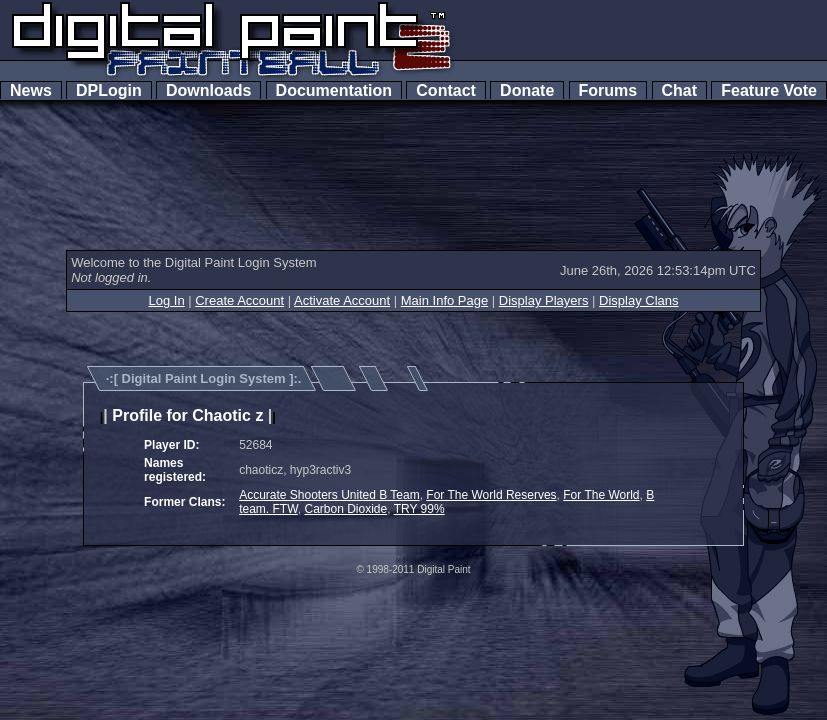  What do you see at coordinates (329, 495) in the screenshot?
I see `Accurate Shooters United B Team` at bounding box center [329, 495].